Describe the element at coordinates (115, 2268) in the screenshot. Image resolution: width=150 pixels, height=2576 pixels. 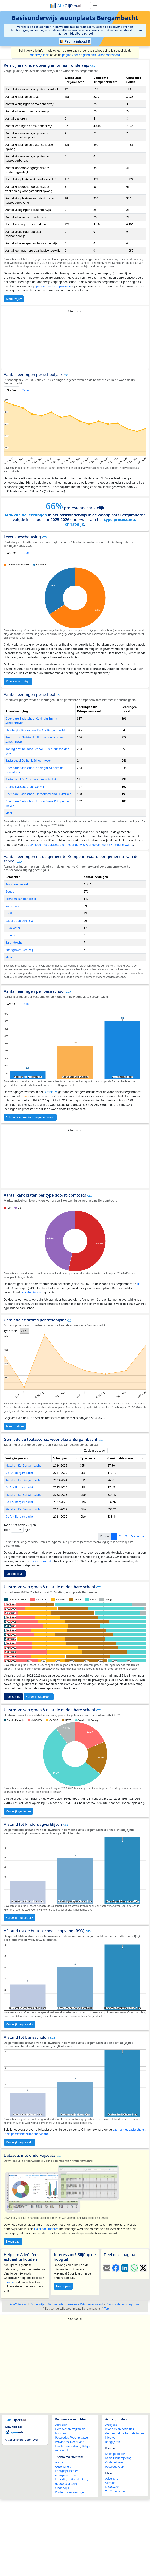
I see `[Deel deze pagina op Facebook.]` at that location.